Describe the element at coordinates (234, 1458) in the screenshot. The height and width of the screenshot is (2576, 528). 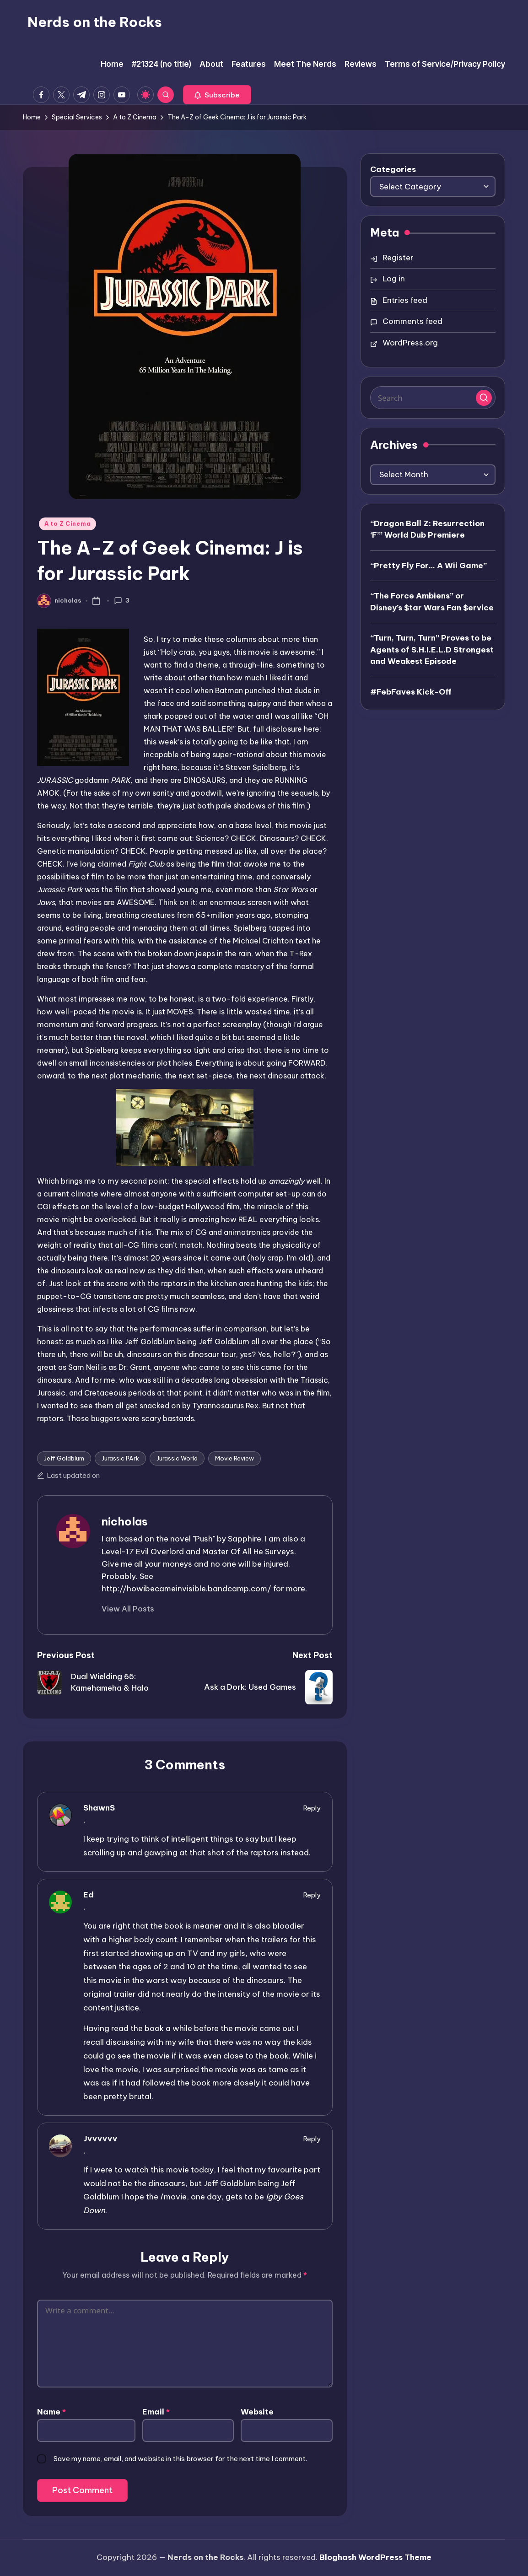
I see `Movie Review` at that location.